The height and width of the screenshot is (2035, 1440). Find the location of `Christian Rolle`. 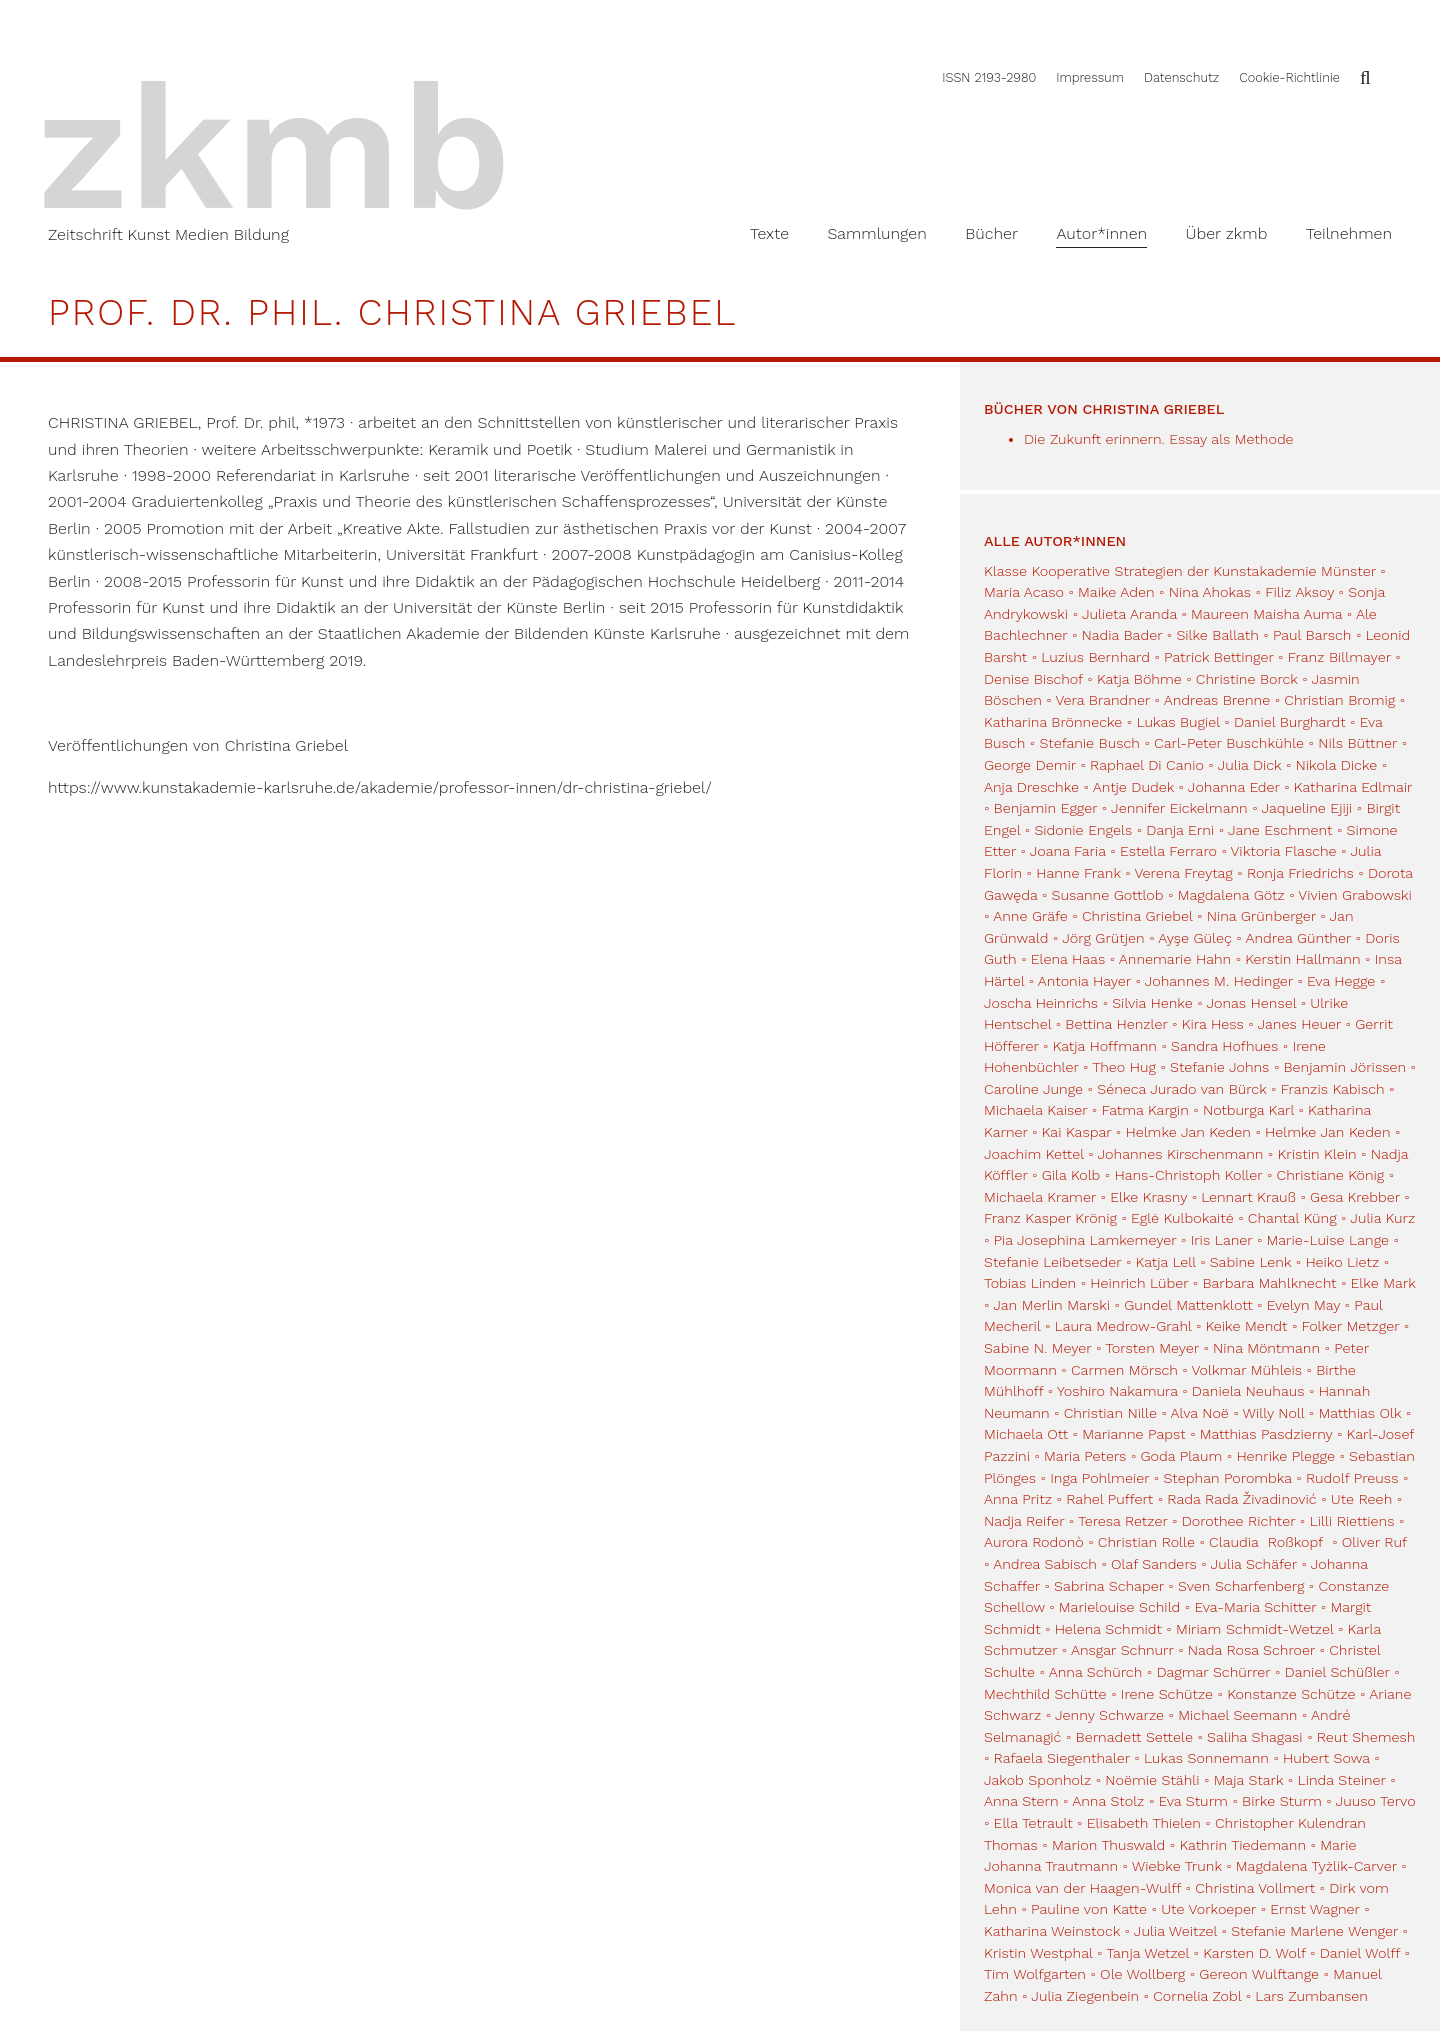

Christian Rolle is located at coordinates (1146, 1542).